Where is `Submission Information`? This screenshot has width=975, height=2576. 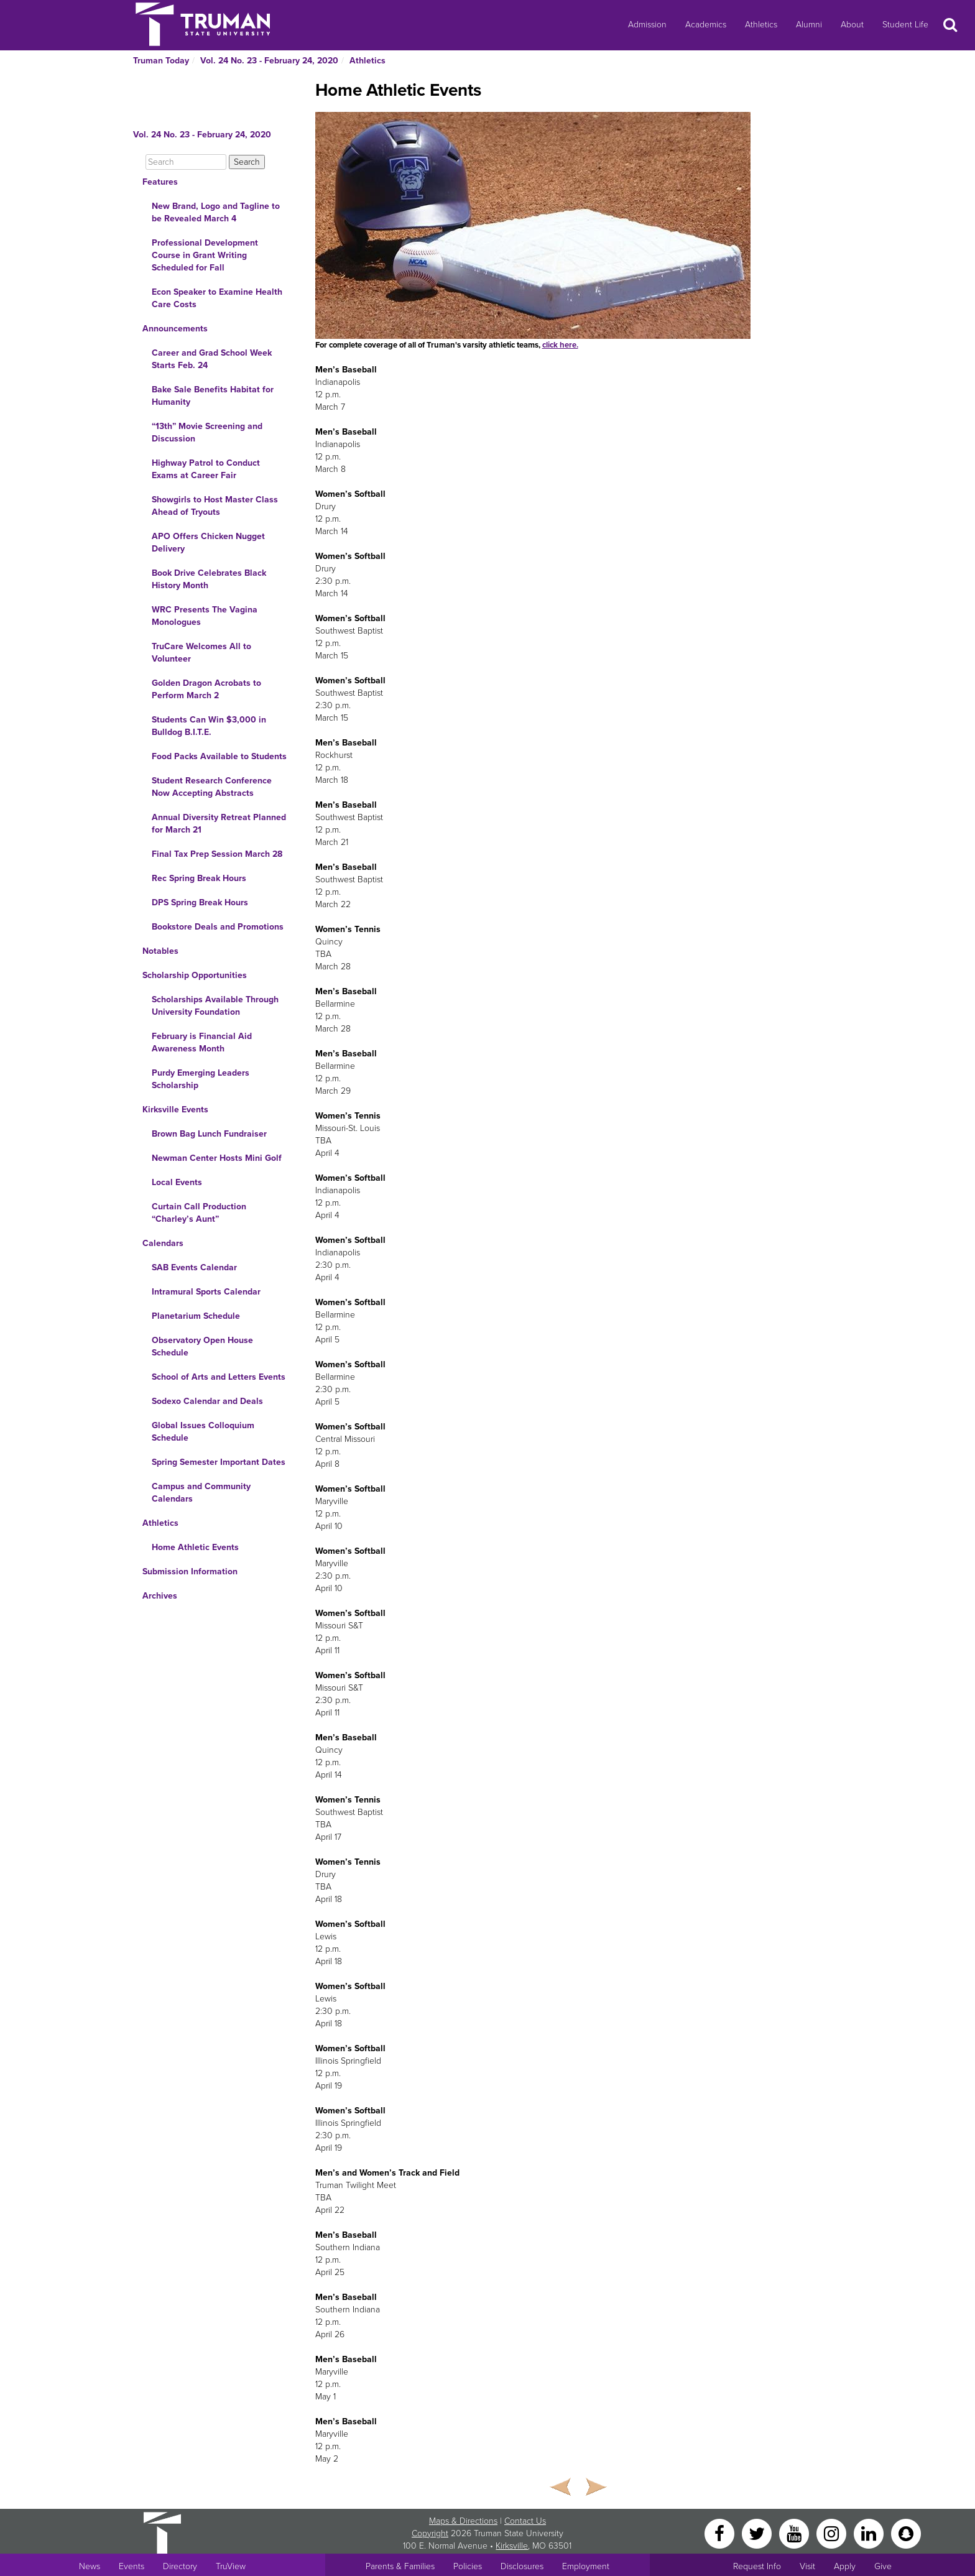
Submission Information is located at coordinates (190, 1571).